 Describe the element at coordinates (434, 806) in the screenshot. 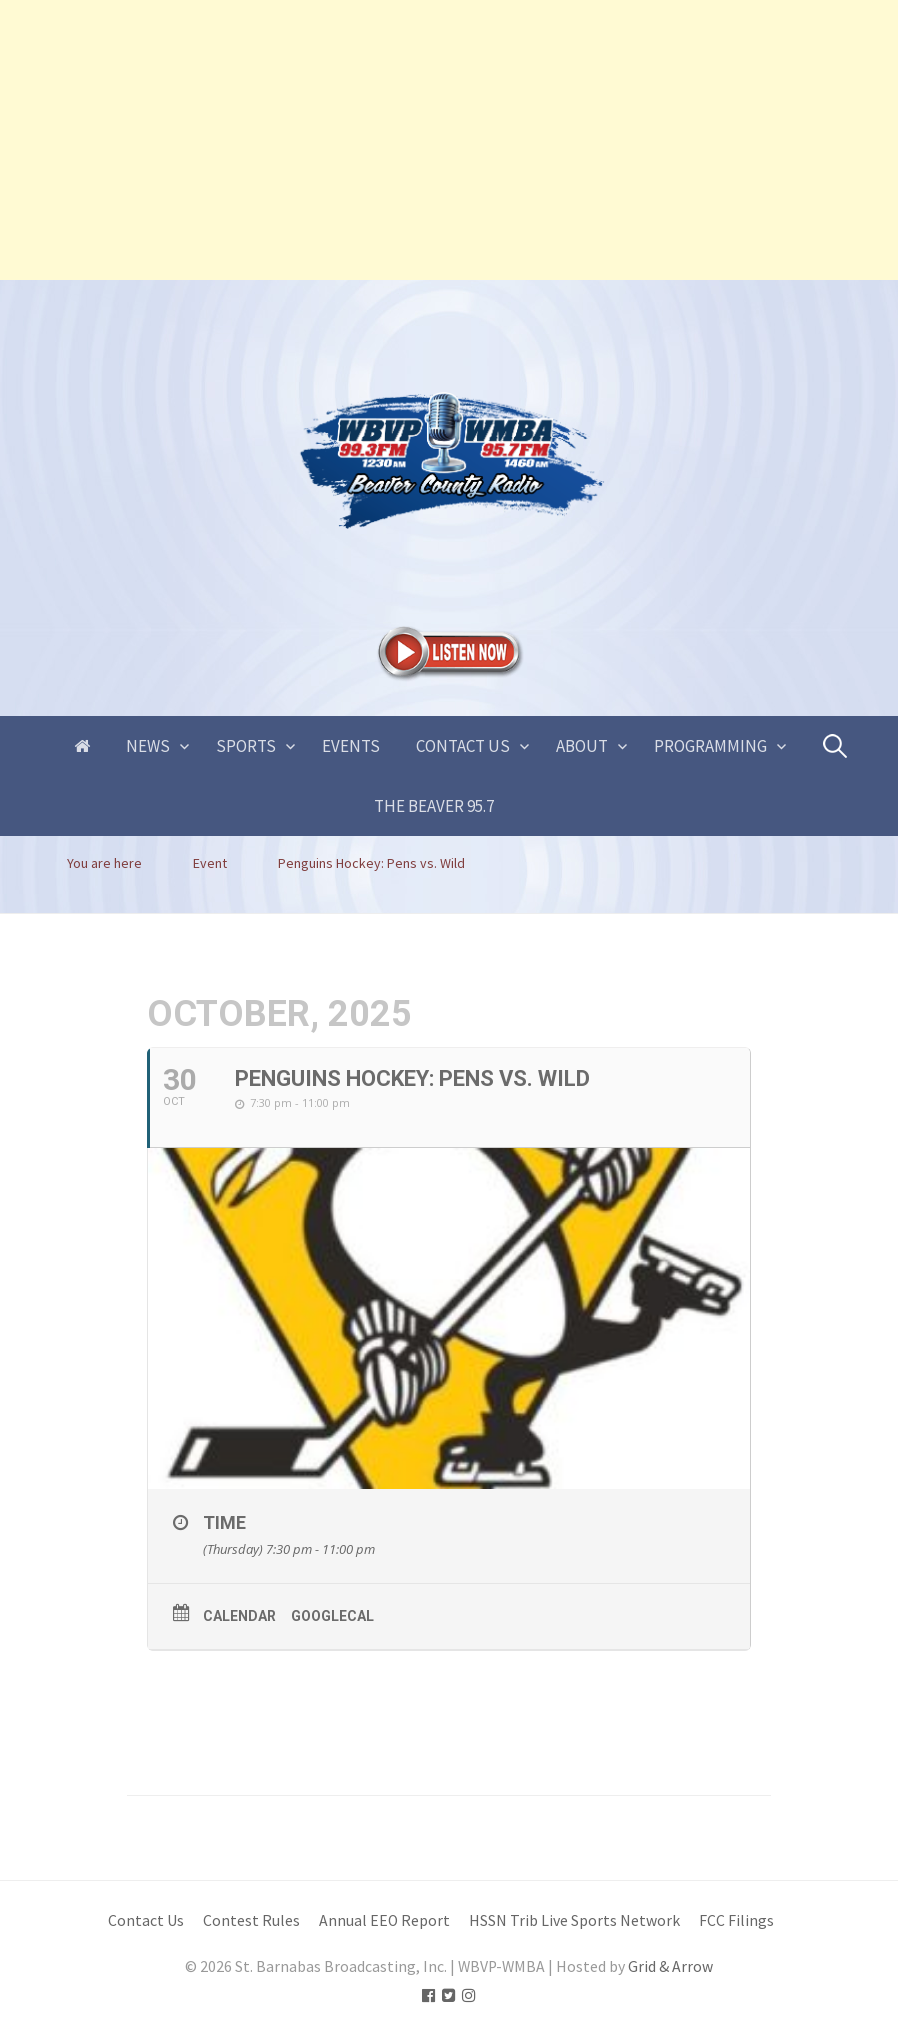

I see `The Beaver 95.7` at that location.